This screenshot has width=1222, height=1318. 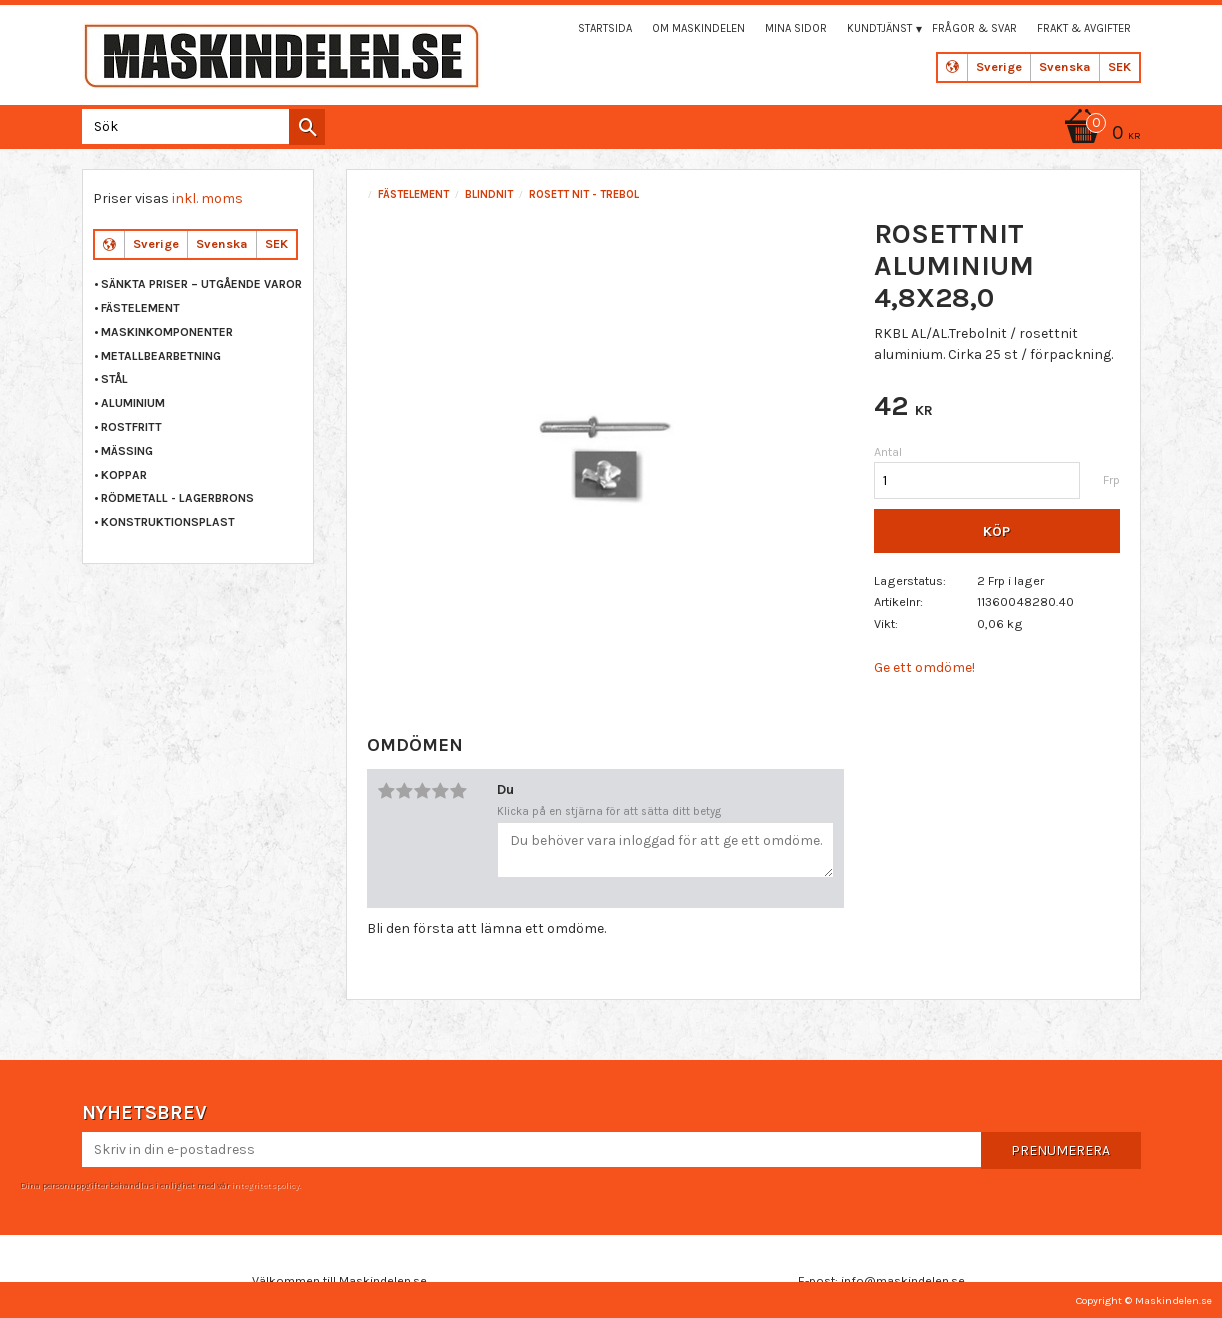 What do you see at coordinates (458, 791) in the screenshot?
I see `5 stjärnor` at bounding box center [458, 791].